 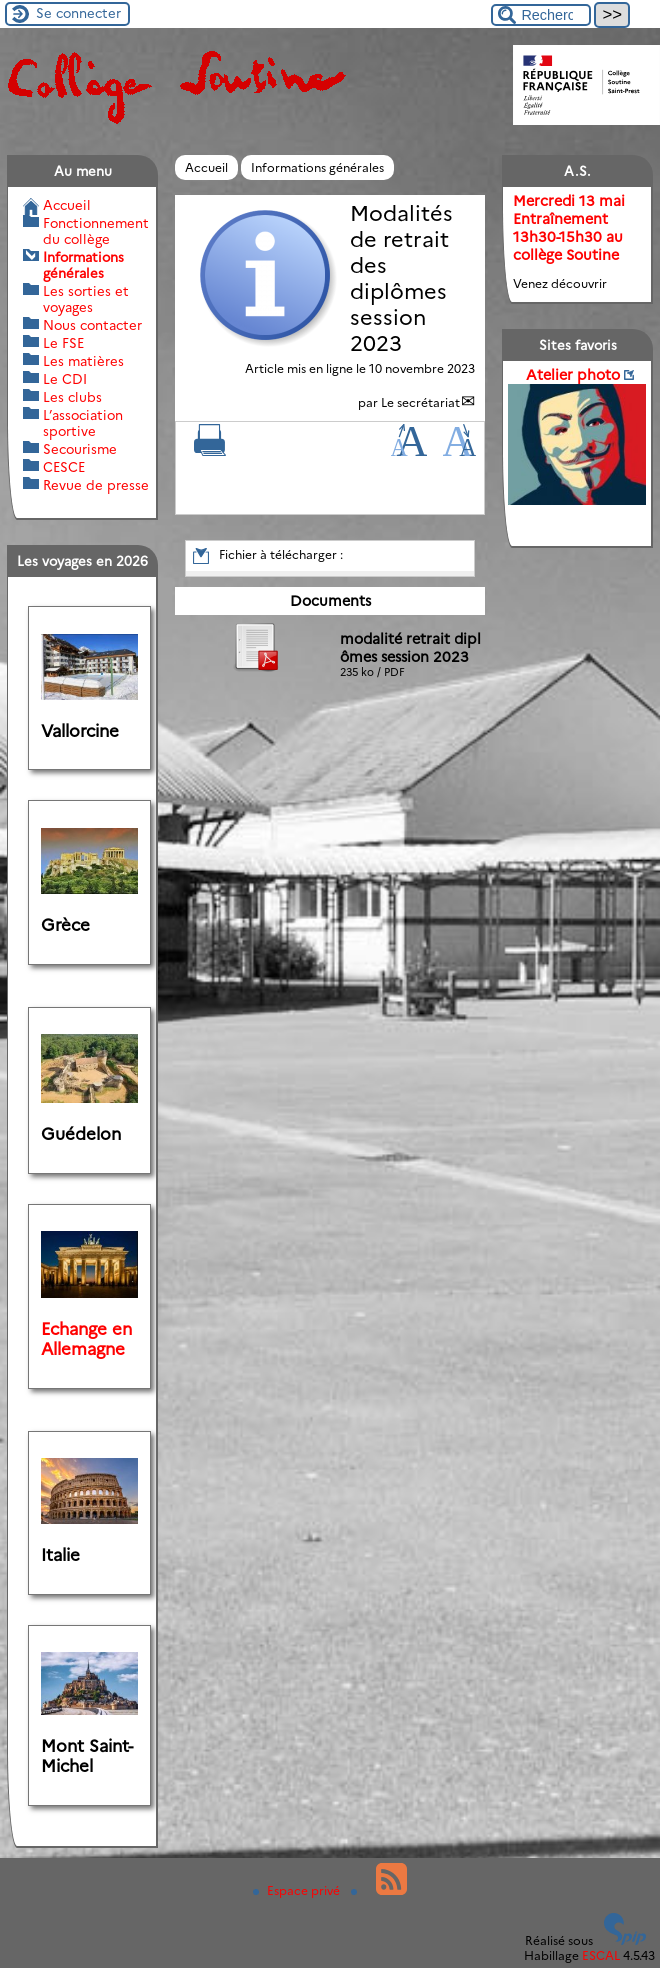 What do you see at coordinates (86, 299) in the screenshot?
I see `Les sorties et voyages` at bounding box center [86, 299].